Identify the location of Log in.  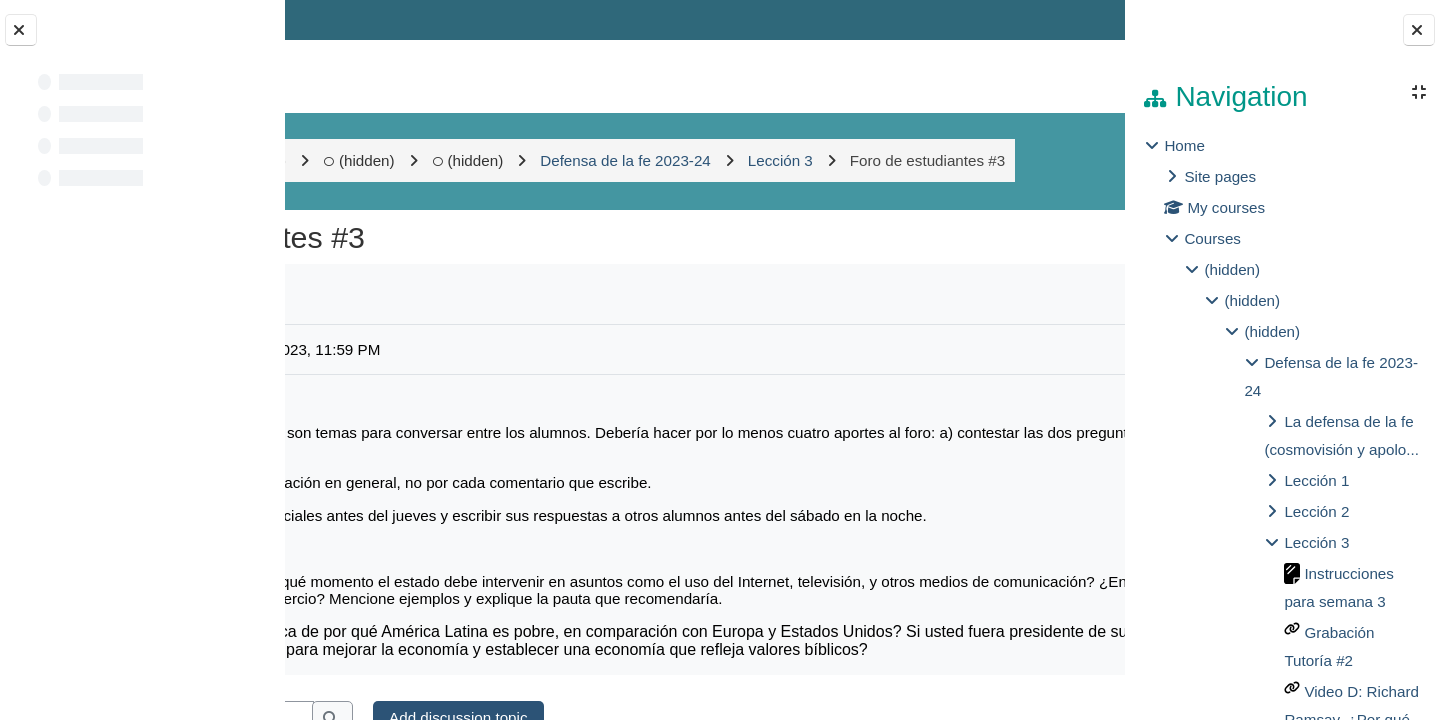
(1067, 19).